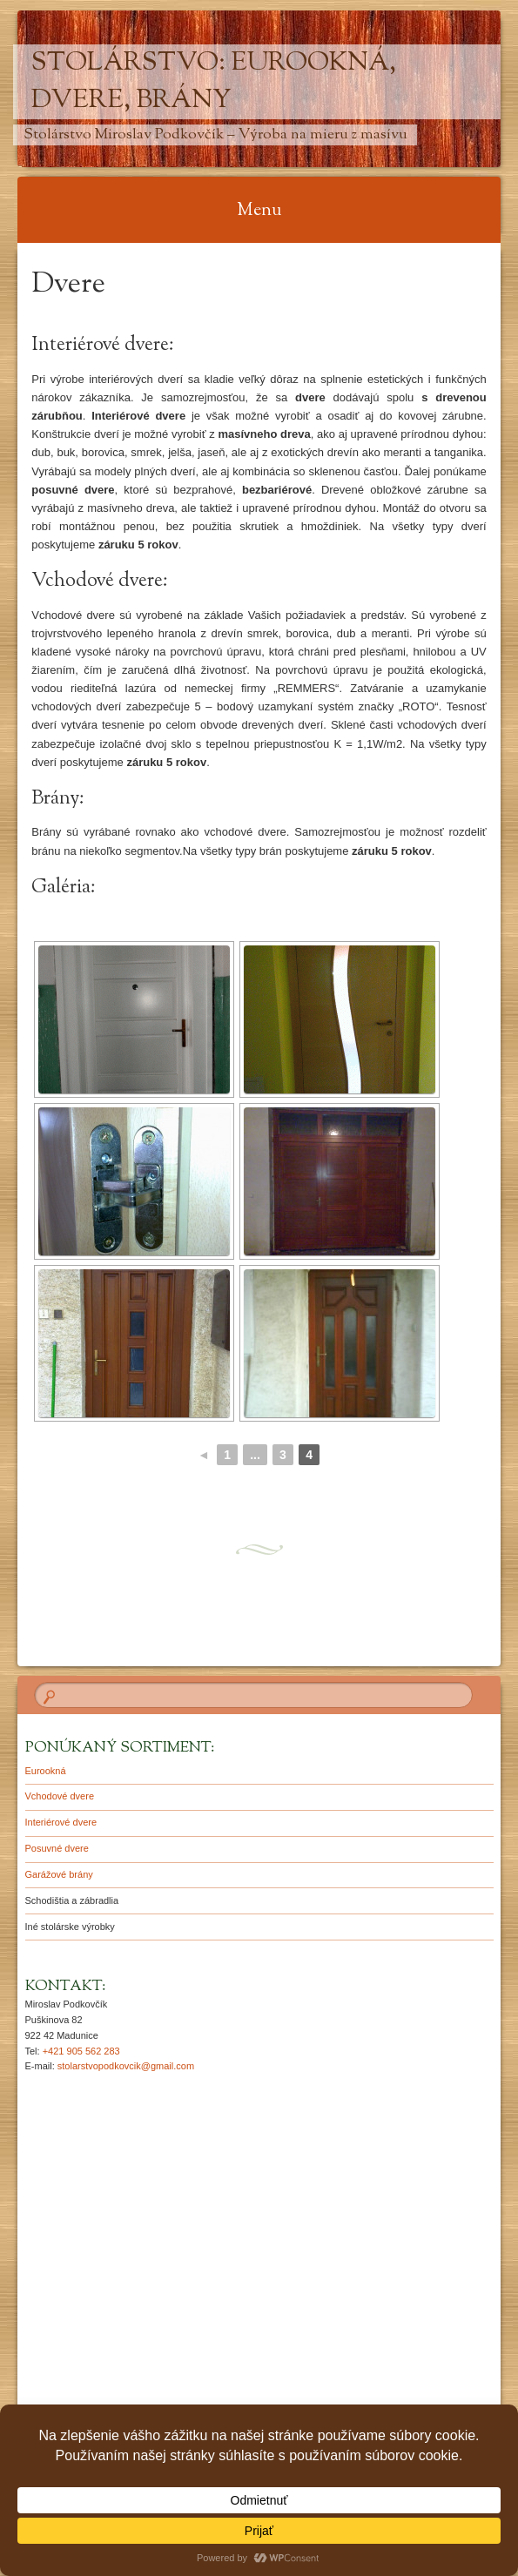 The height and width of the screenshot is (2576, 518). I want to click on Posuvné dvere, so click(57, 1848).